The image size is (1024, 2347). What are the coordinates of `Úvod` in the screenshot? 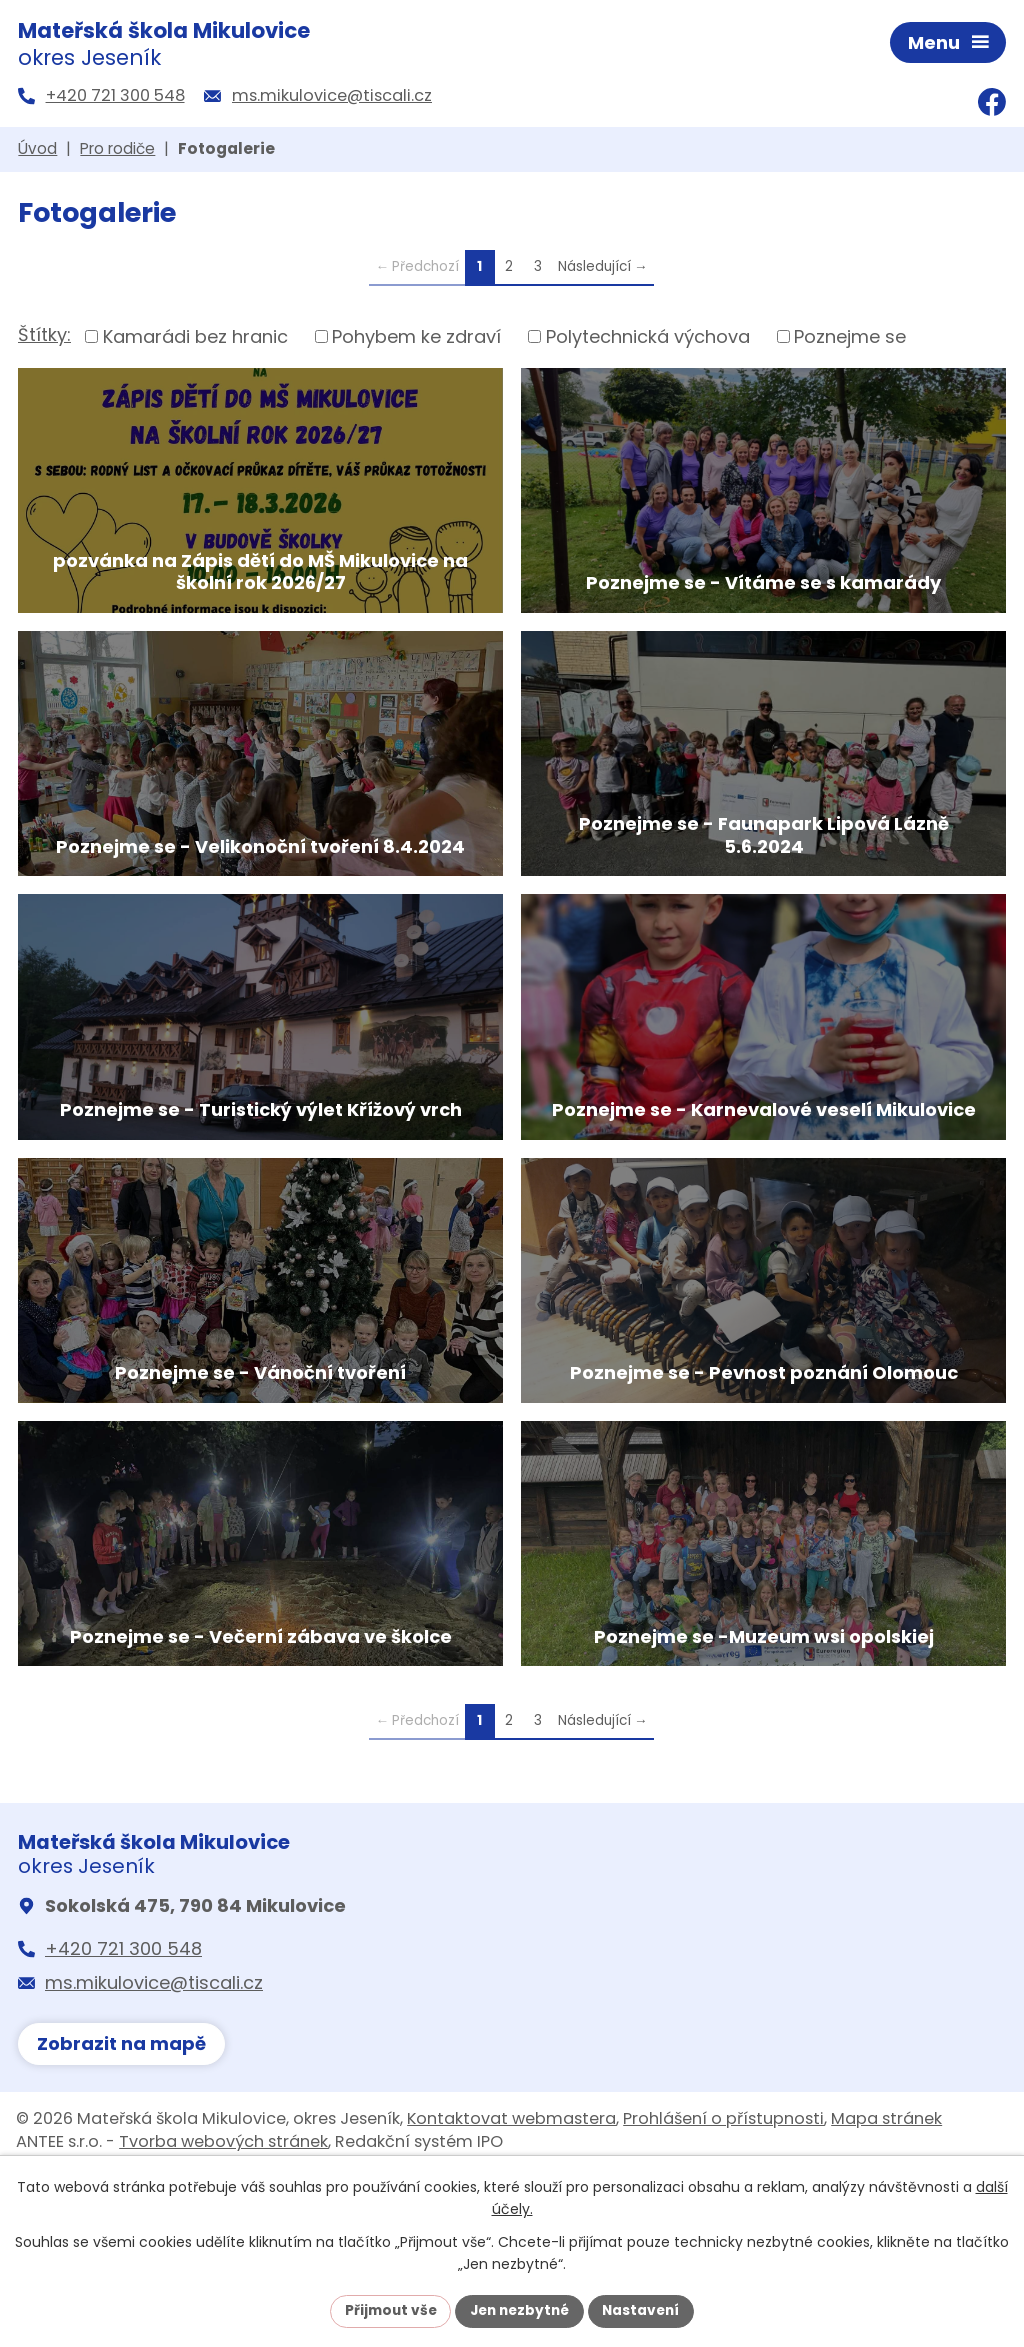 It's located at (37, 152).